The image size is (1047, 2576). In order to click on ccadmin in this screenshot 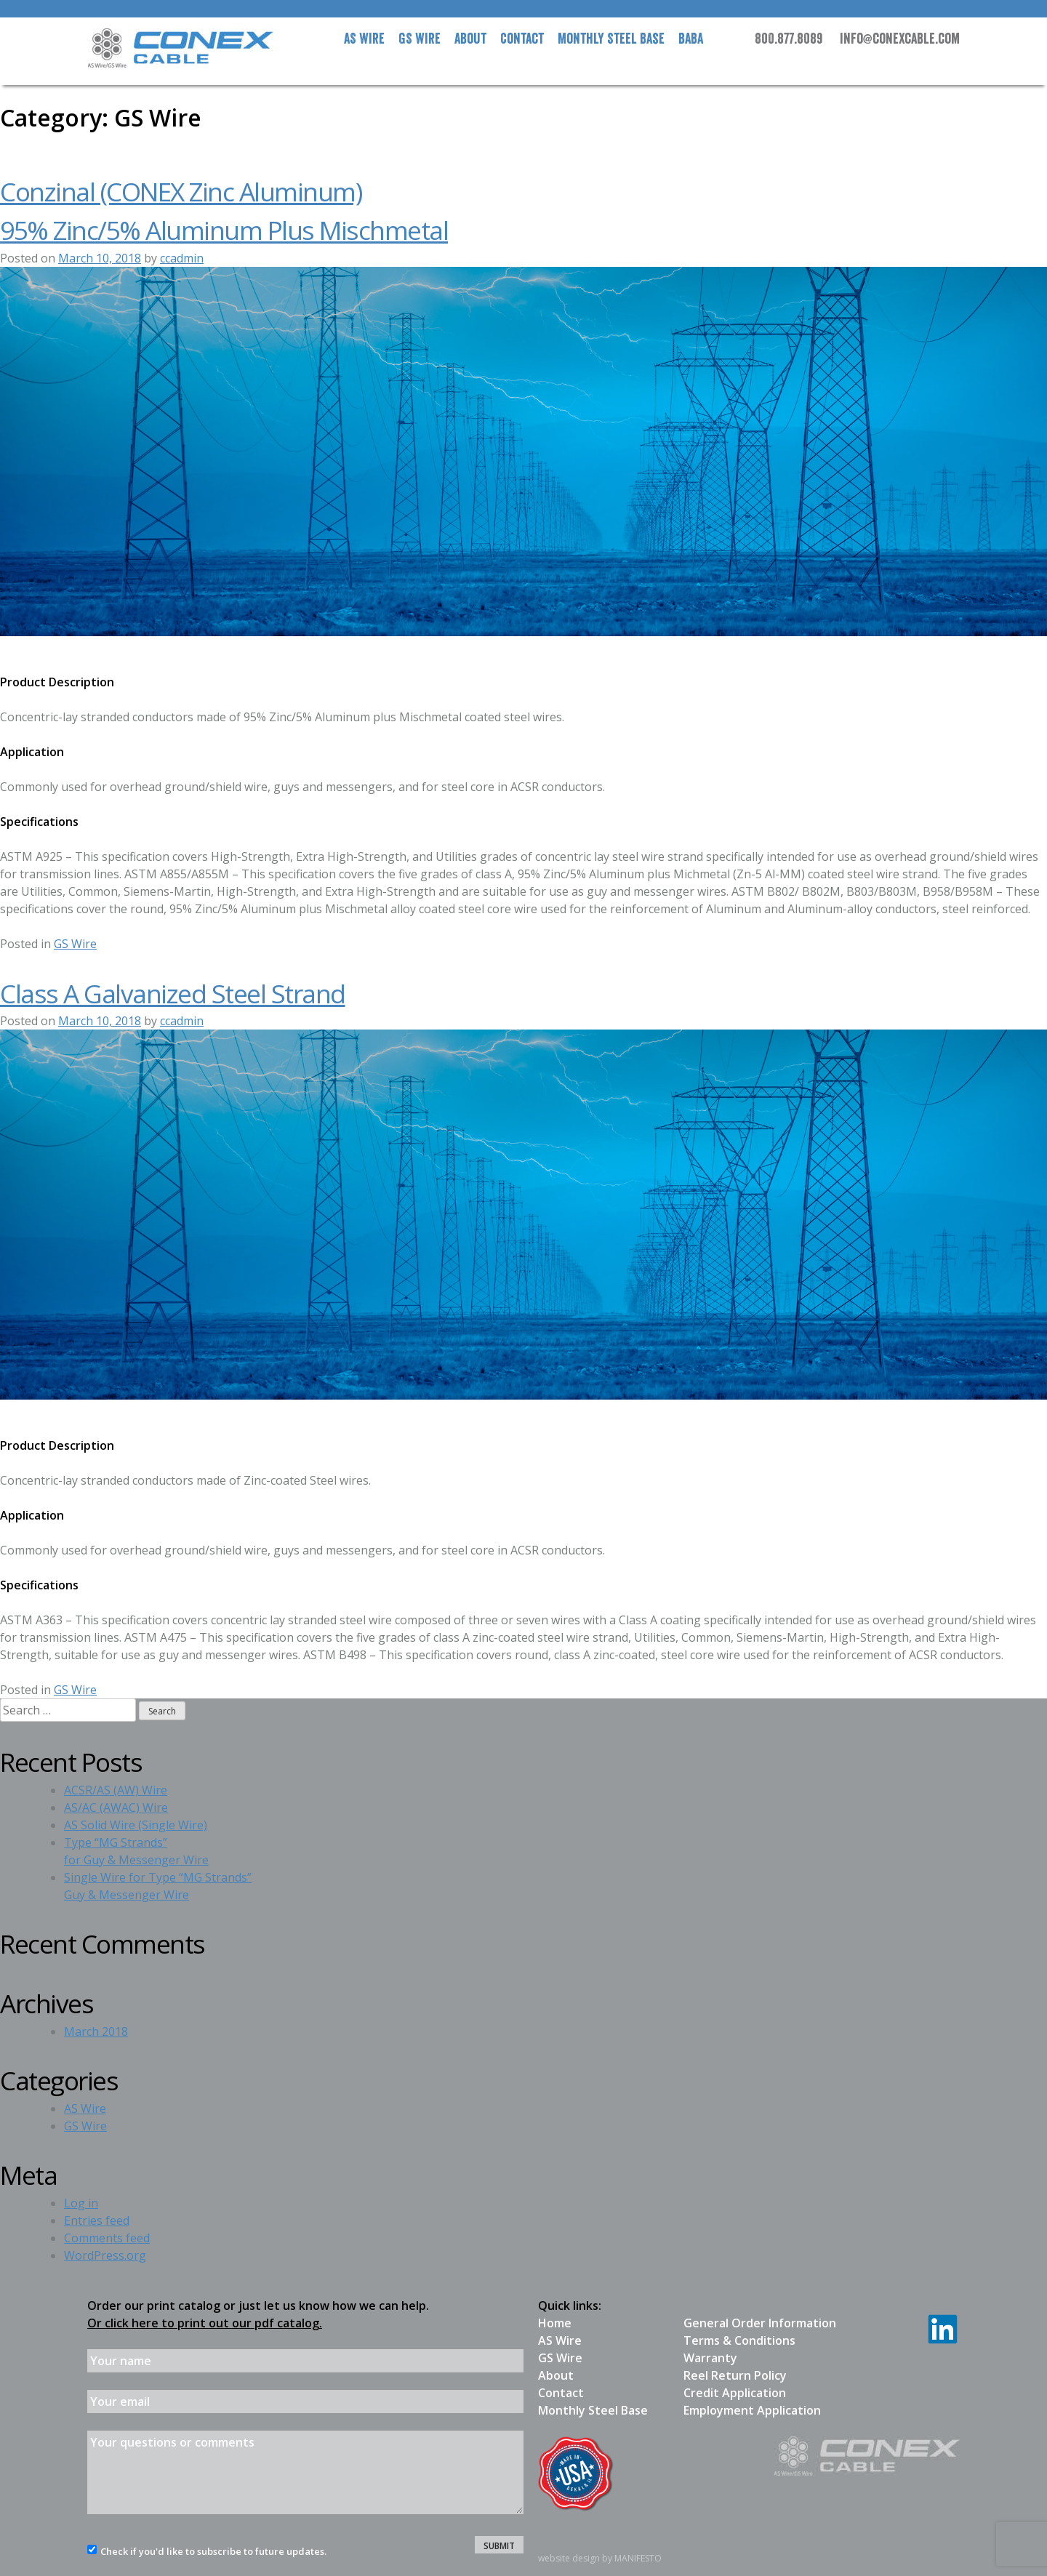, I will do `click(182, 258)`.